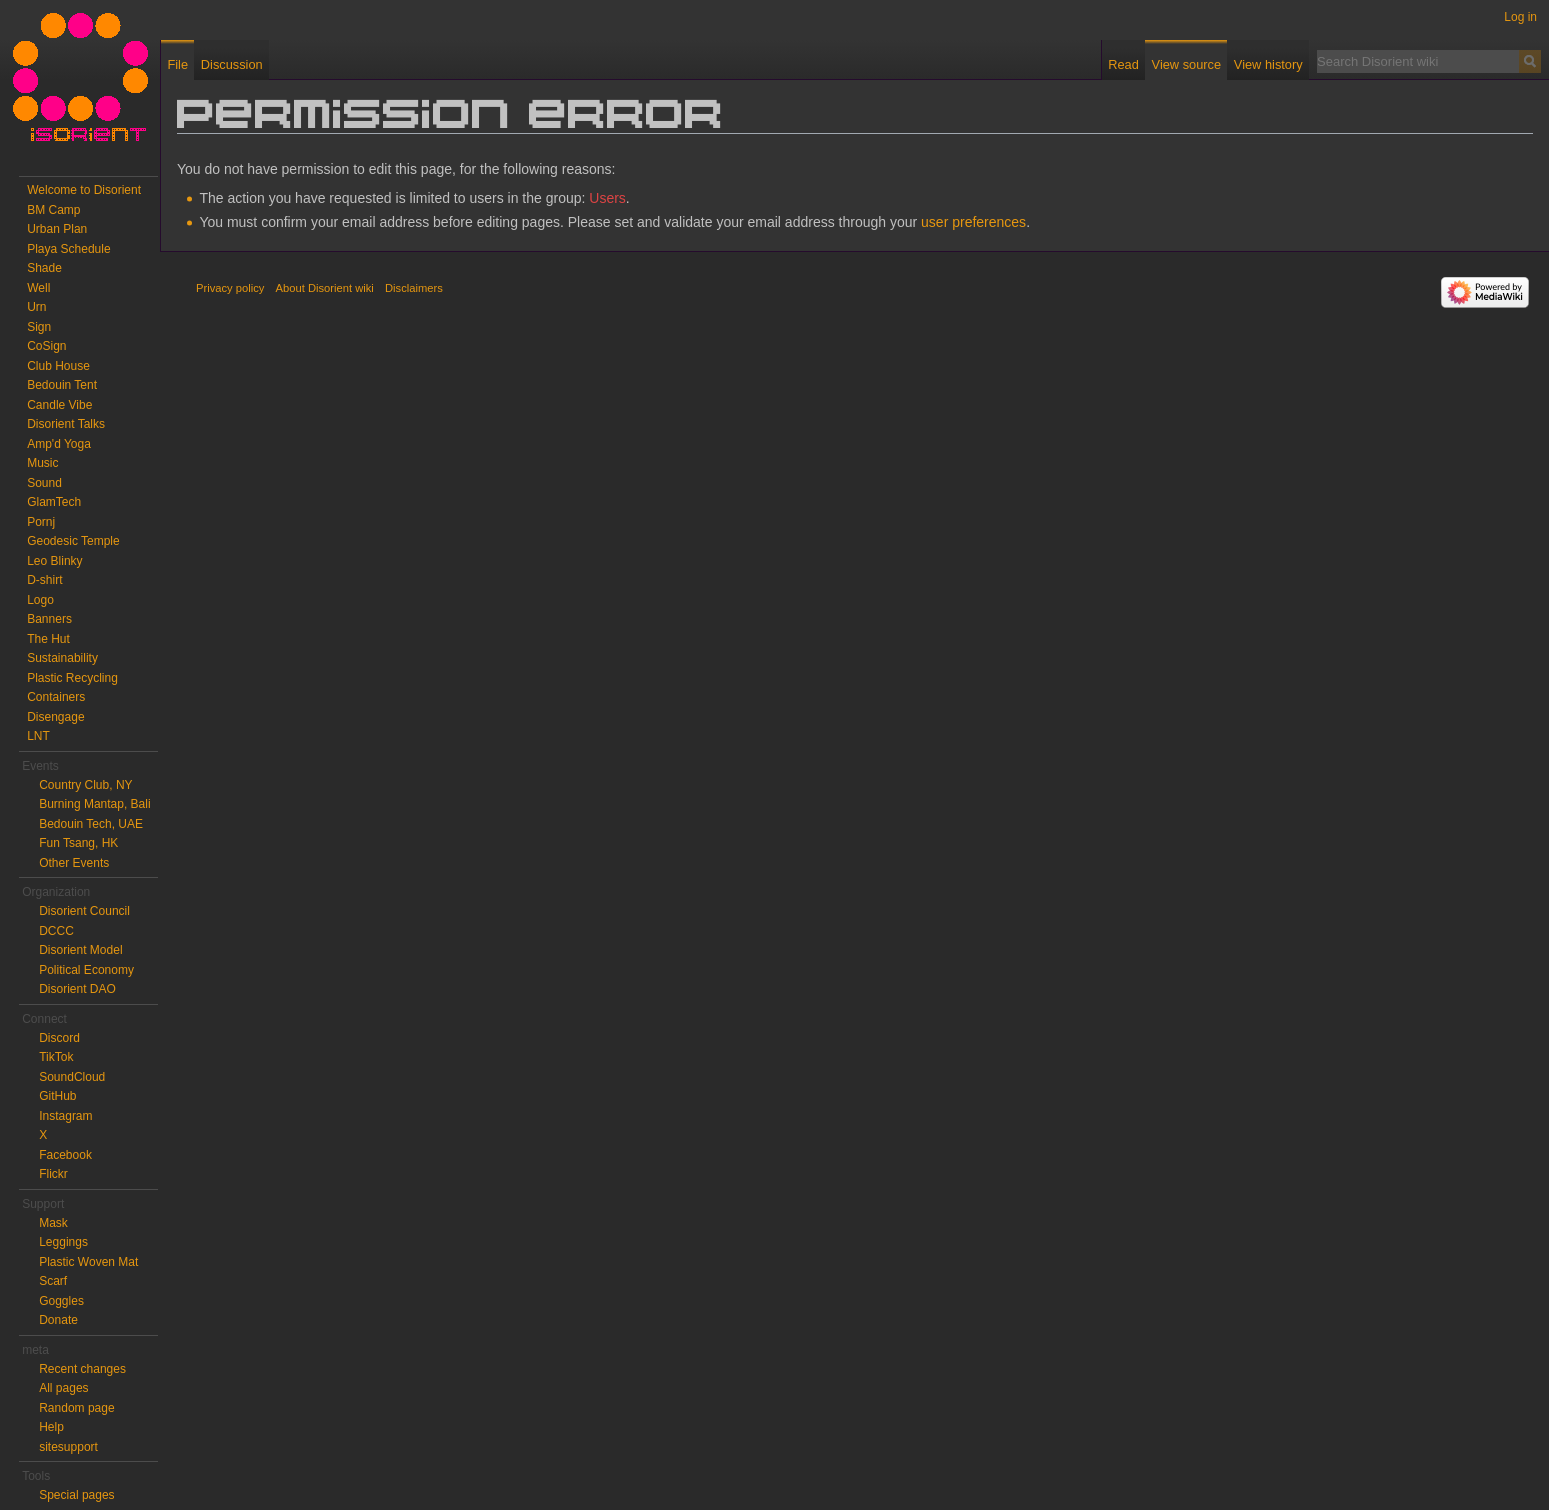 The height and width of the screenshot is (1510, 1549). Describe the element at coordinates (325, 288) in the screenshot. I see `About Disorient wiki` at that location.